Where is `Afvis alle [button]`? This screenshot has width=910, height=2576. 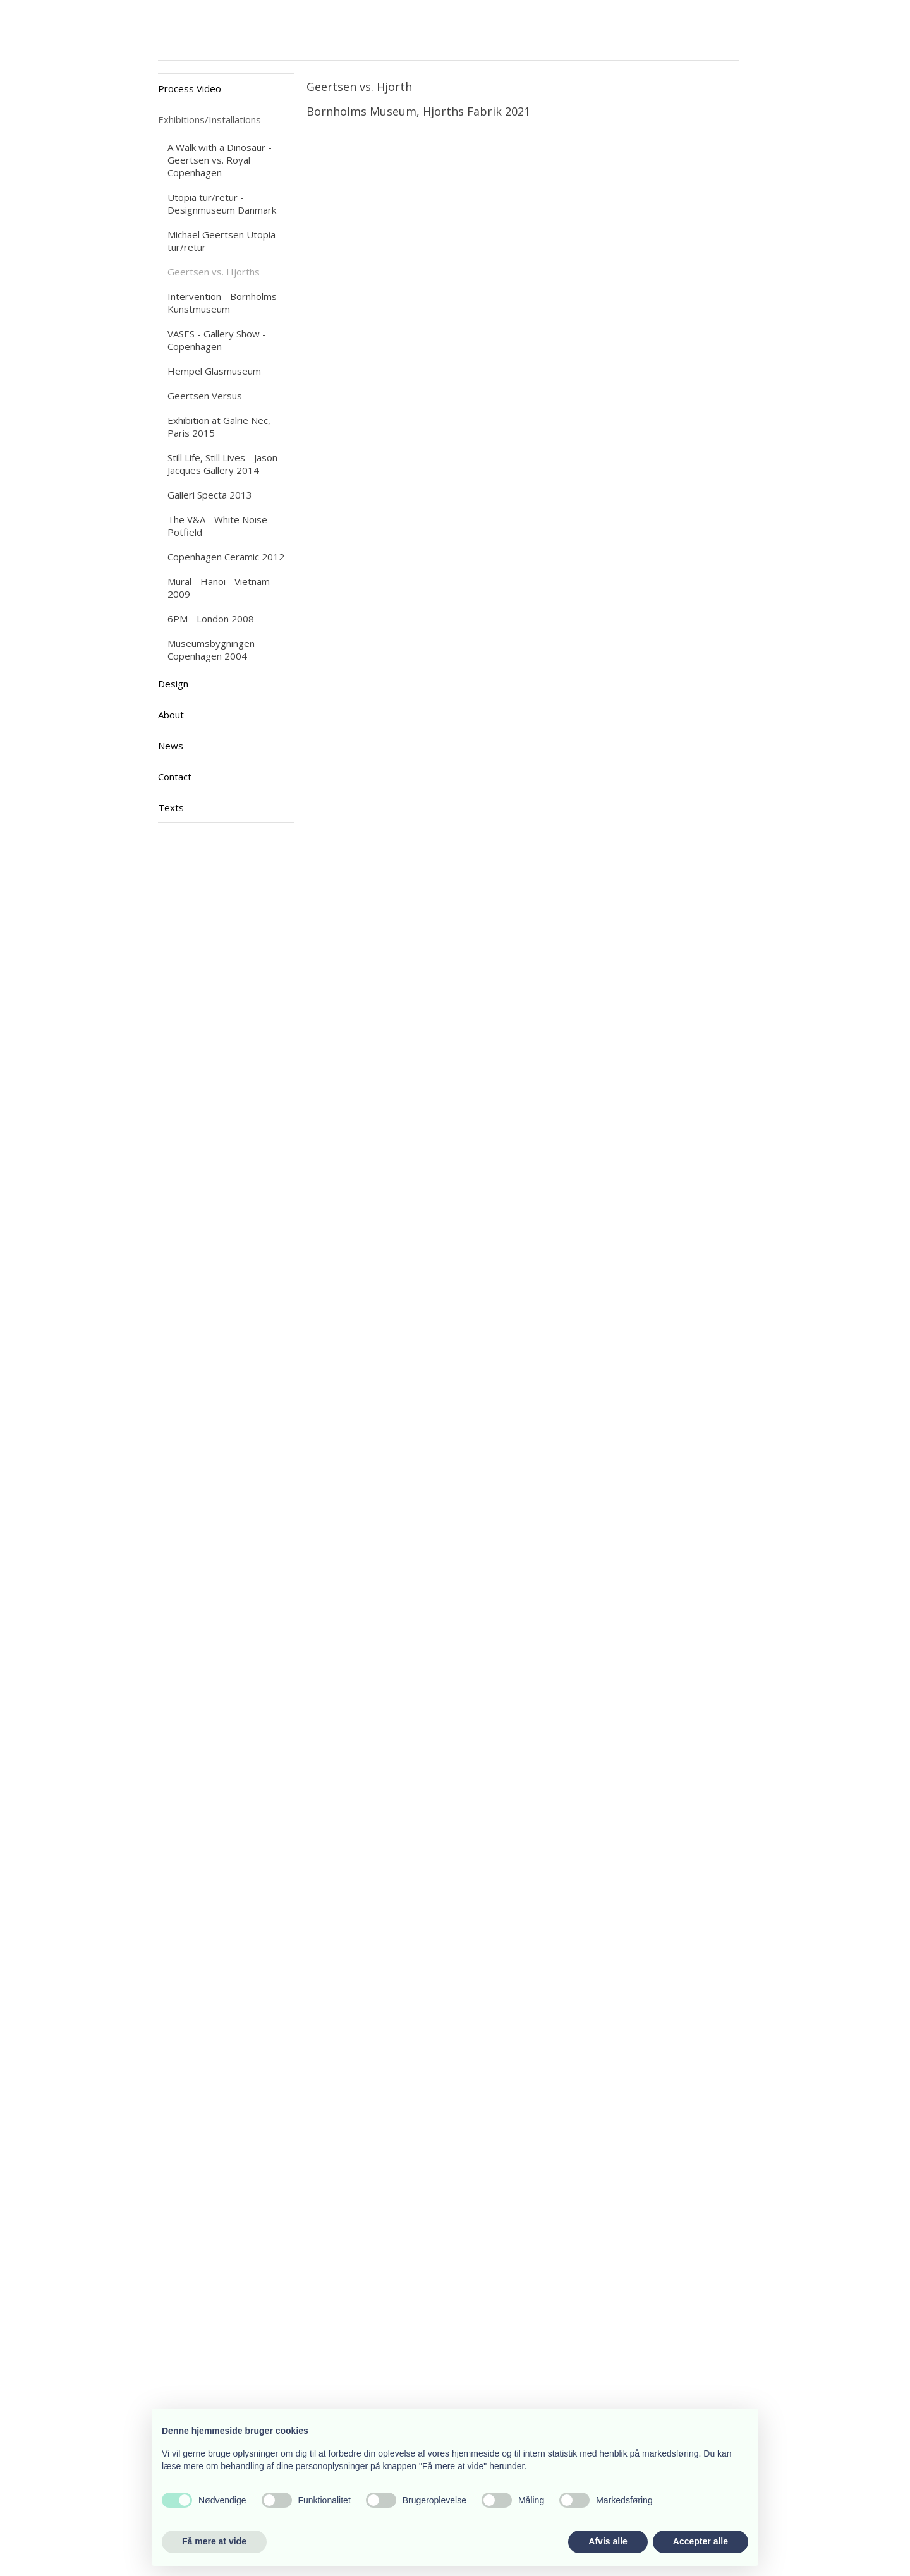
Afvis alle [button] is located at coordinates (607, 2541).